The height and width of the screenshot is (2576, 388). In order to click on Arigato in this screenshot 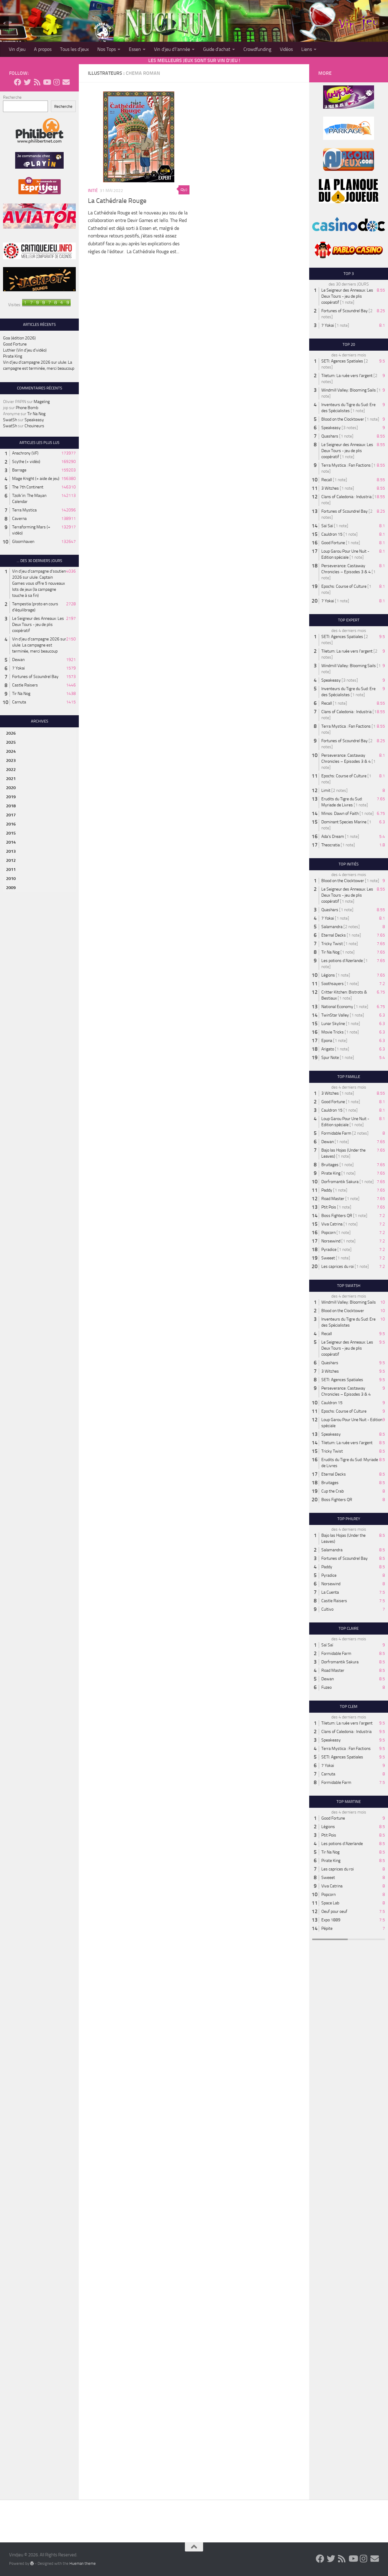, I will do `click(327, 1049)`.